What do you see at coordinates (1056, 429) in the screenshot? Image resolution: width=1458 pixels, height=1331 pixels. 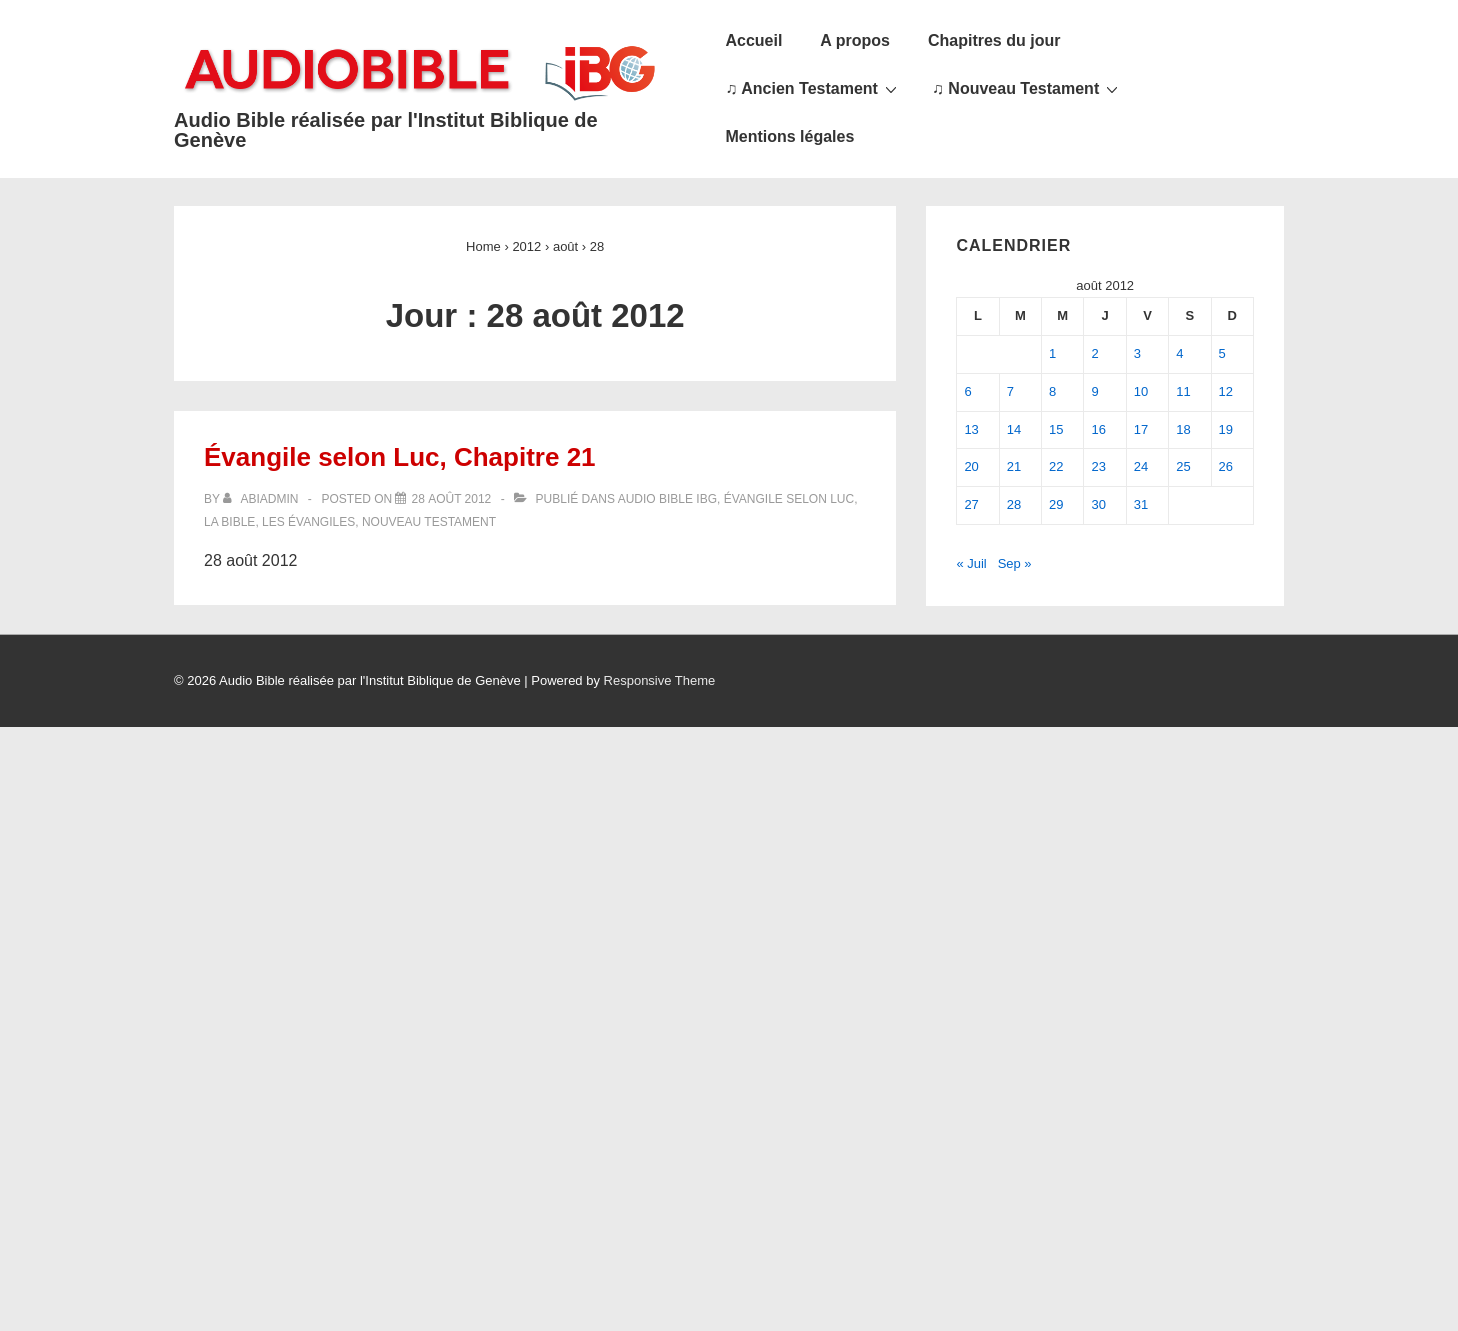 I see `15 [Publications publiées sur 15 August 2012]` at bounding box center [1056, 429].